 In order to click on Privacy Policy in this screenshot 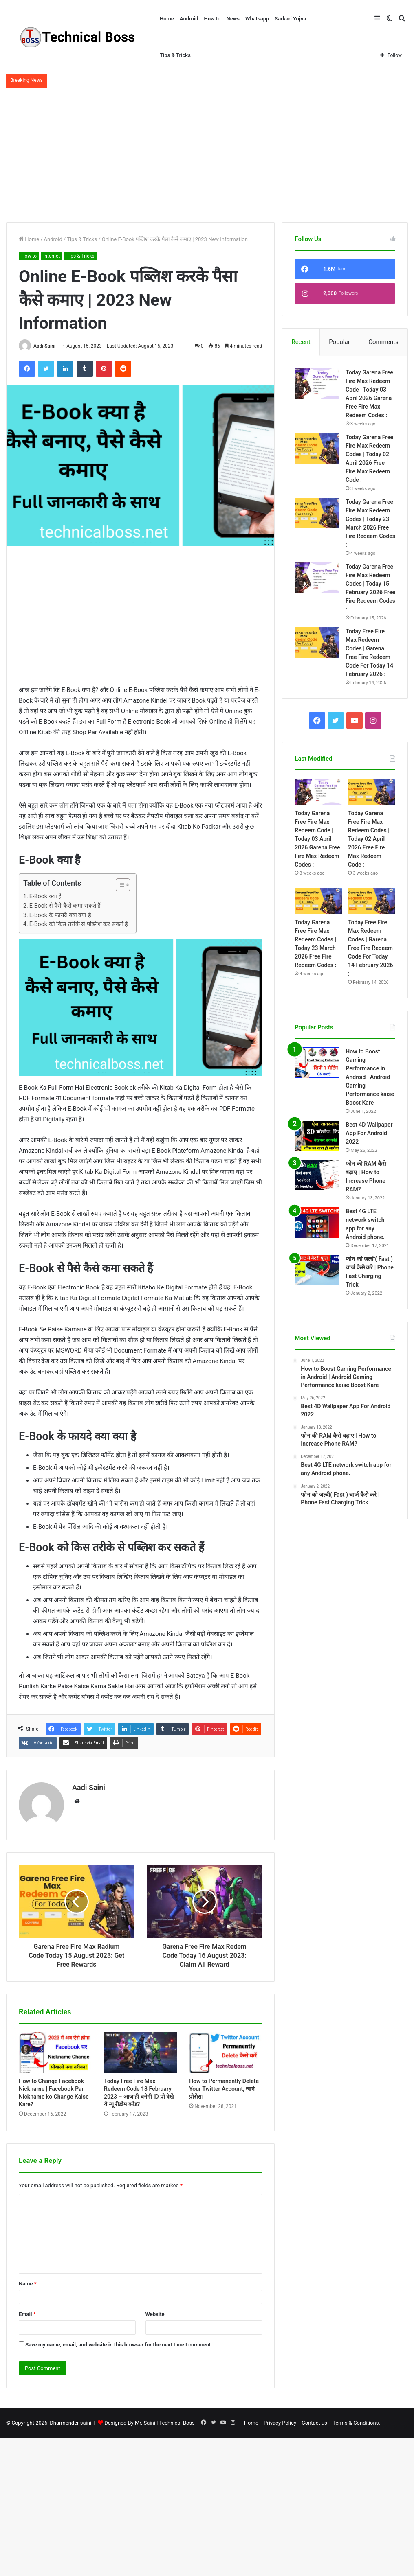, I will do `click(280, 2423)`.